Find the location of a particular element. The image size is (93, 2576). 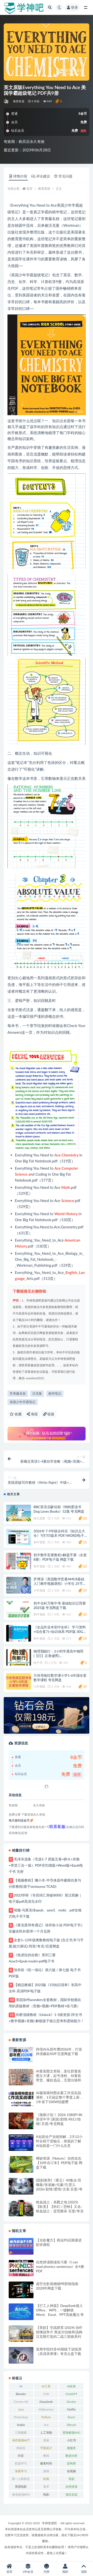

常见问题 [tab] is located at coordinates (63, 176).